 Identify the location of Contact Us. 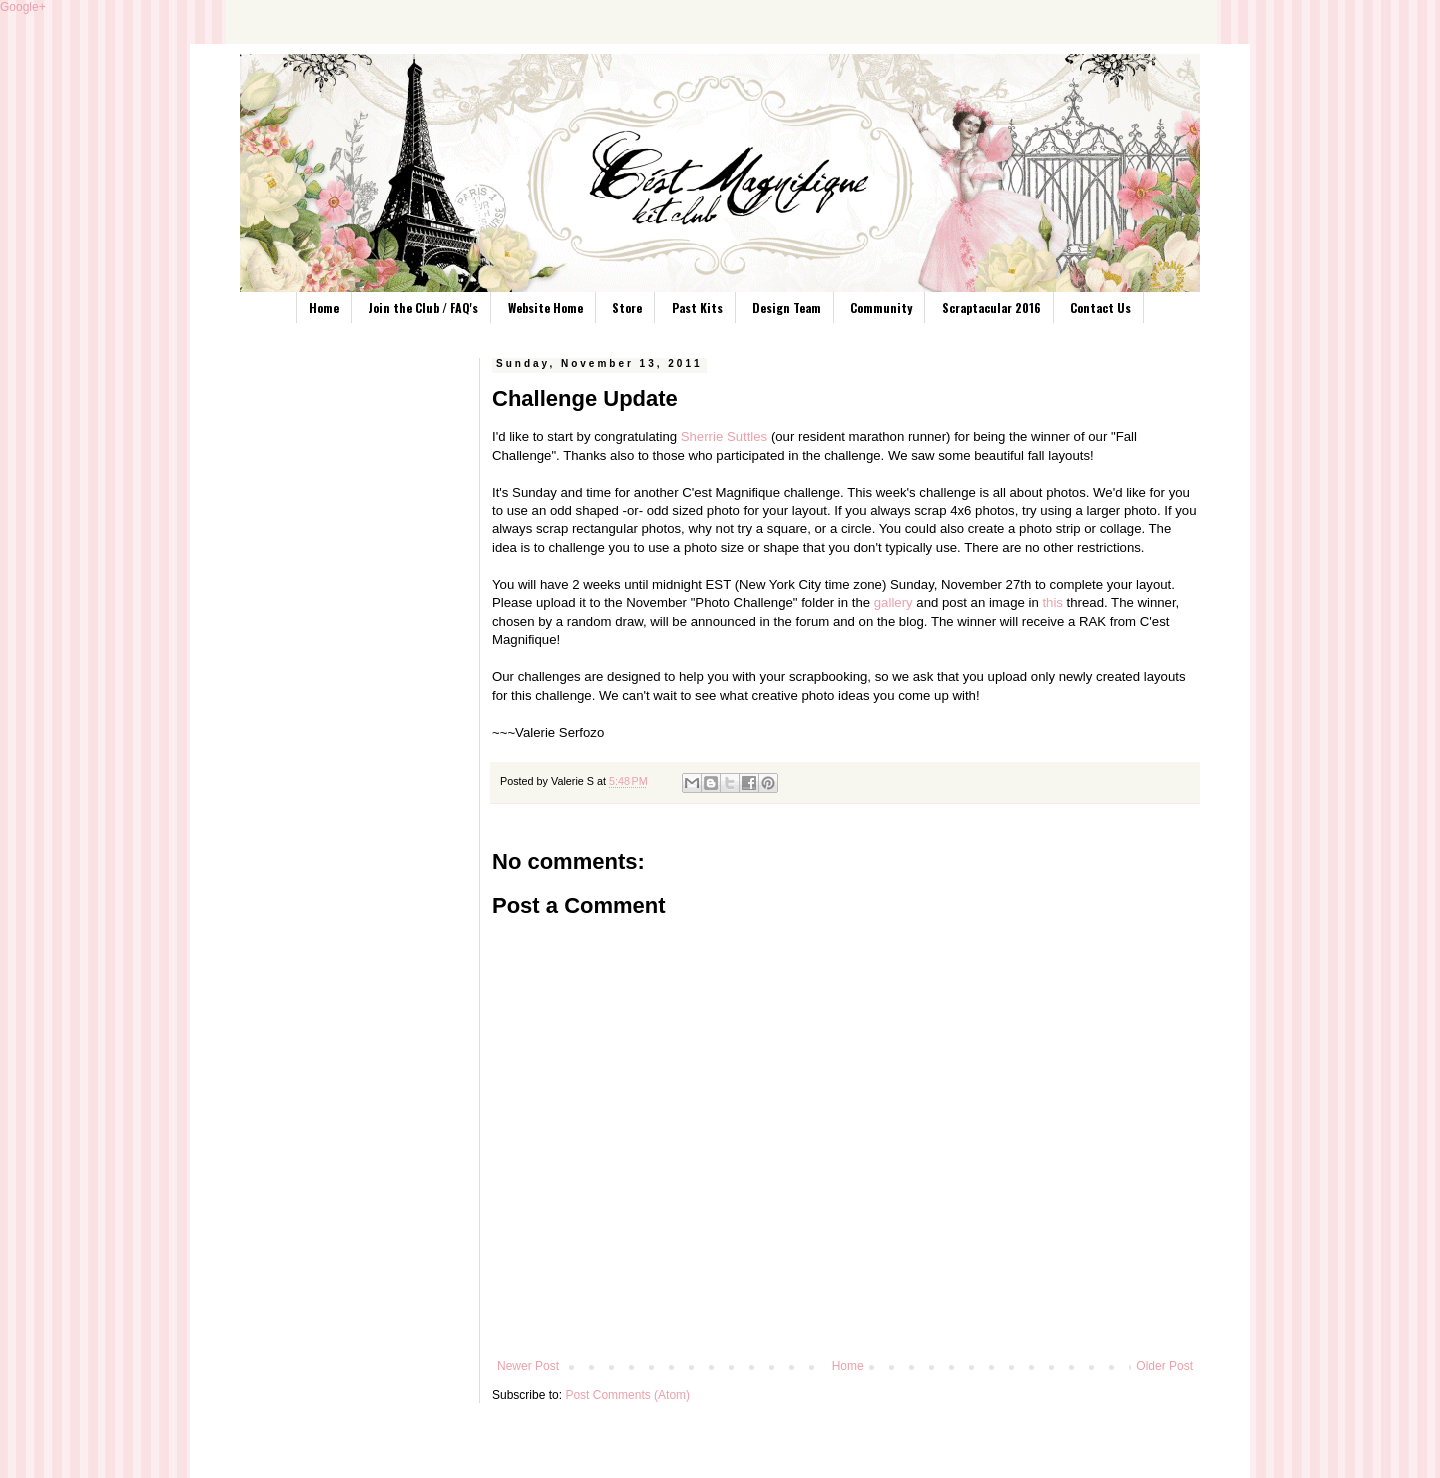
(1100, 307).